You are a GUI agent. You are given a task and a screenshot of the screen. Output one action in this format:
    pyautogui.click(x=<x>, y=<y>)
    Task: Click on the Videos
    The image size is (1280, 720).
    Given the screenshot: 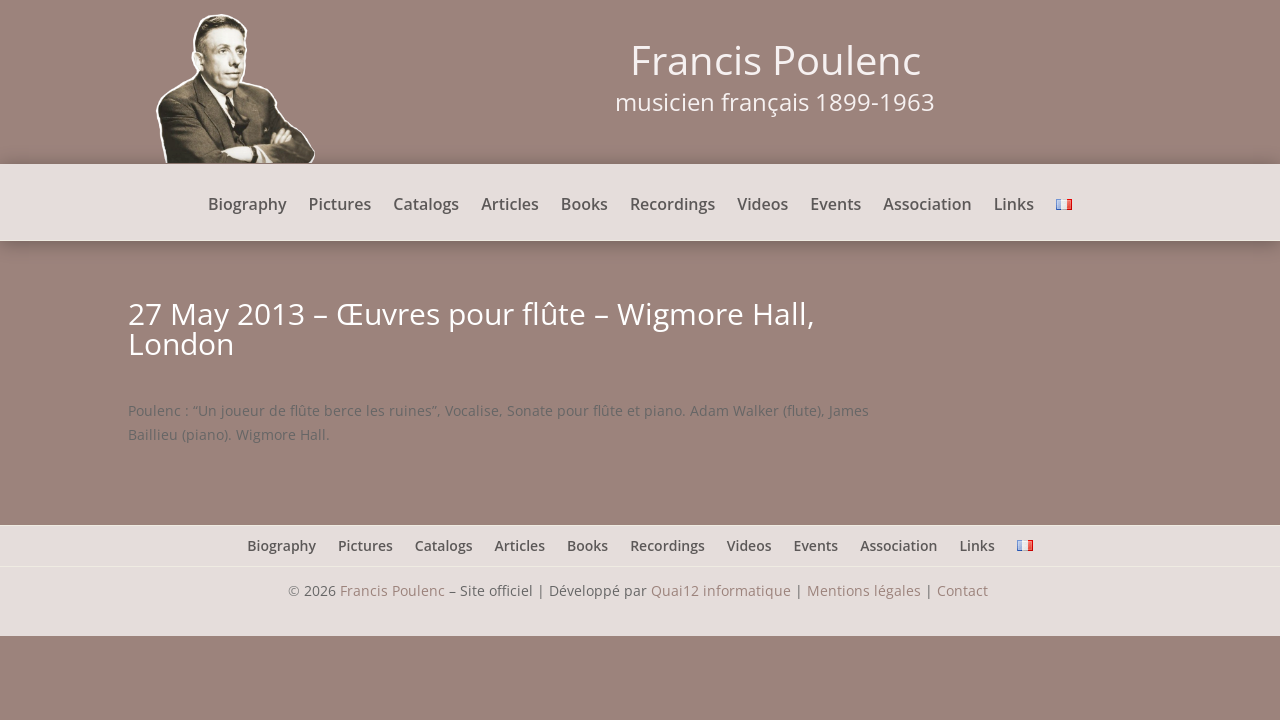 What is the action you would take?
    pyautogui.click(x=762, y=206)
    